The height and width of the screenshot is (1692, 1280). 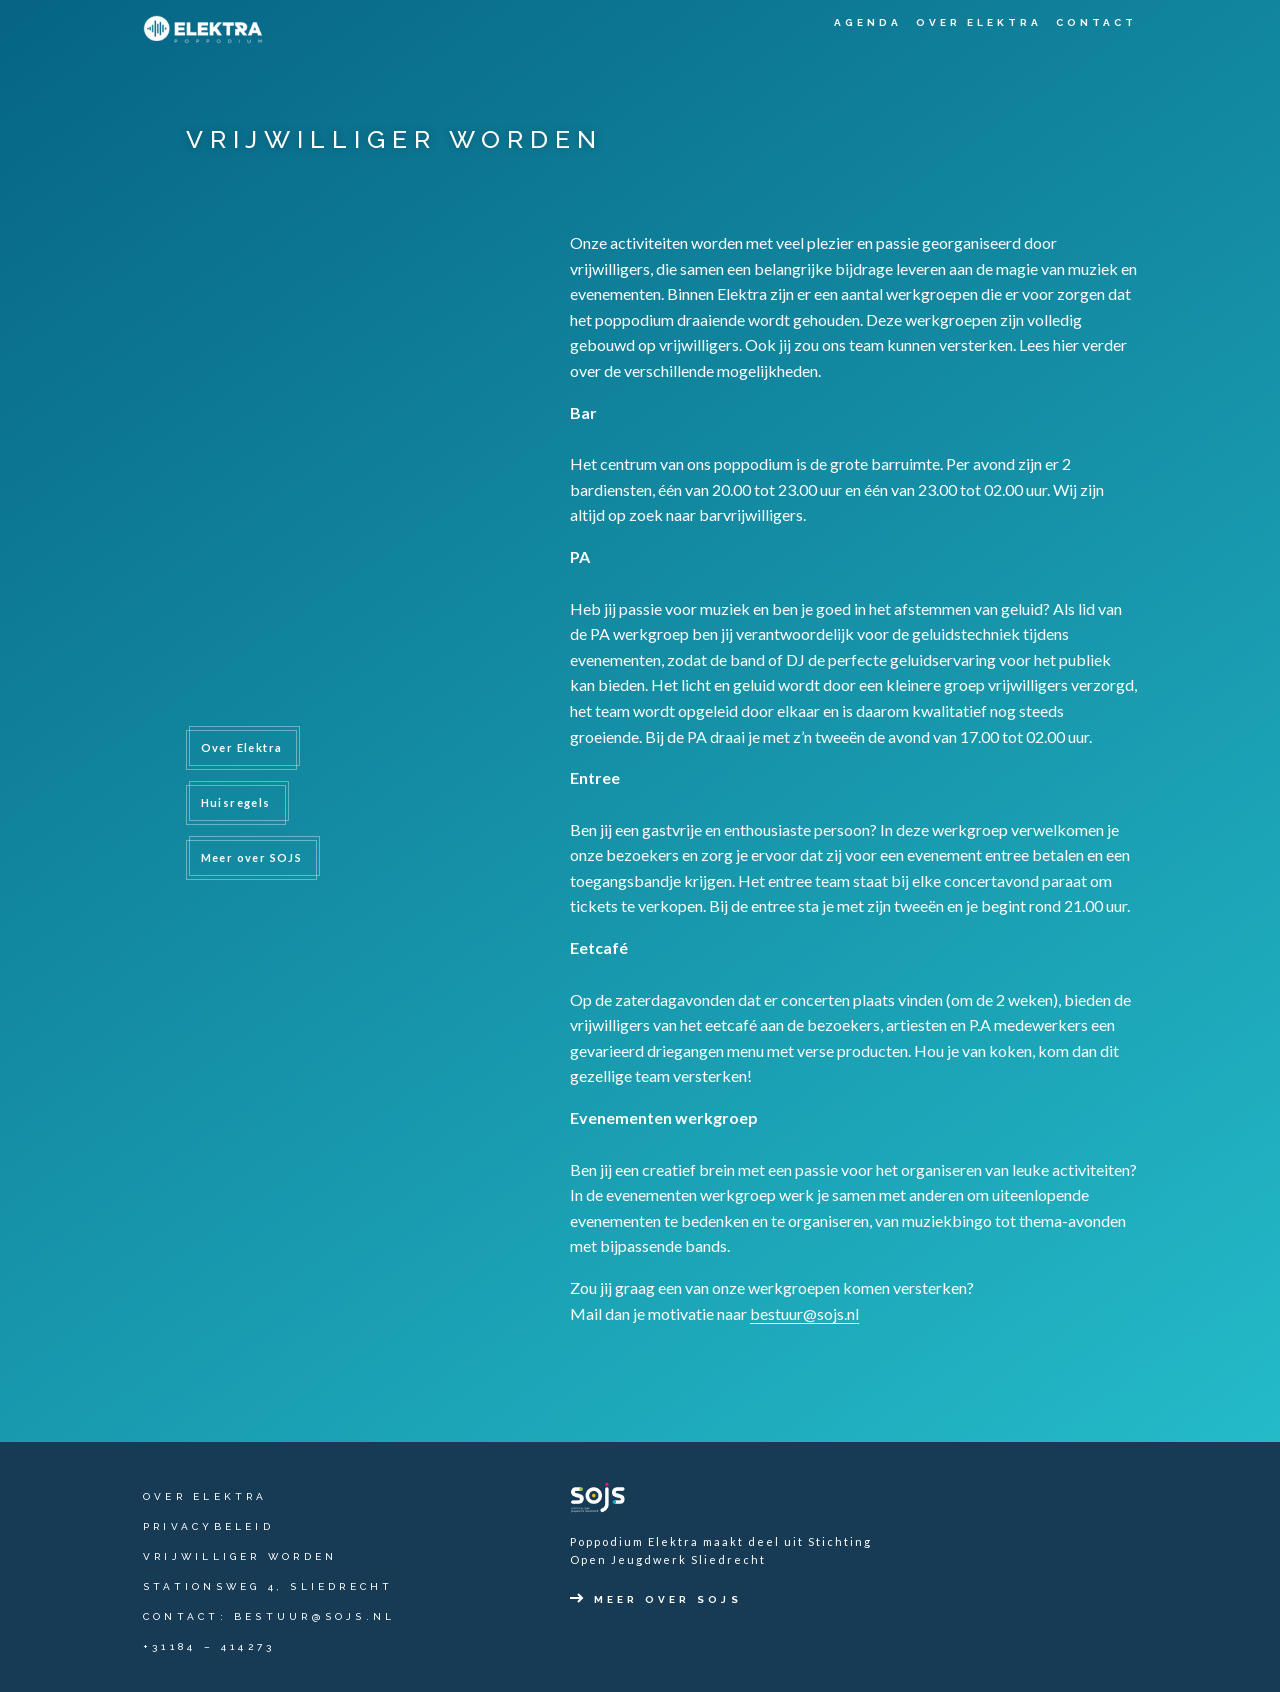 What do you see at coordinates (209, 1646) in the screenshot?
I see `+31184 – 414273` at bounding box center [209, 1646].